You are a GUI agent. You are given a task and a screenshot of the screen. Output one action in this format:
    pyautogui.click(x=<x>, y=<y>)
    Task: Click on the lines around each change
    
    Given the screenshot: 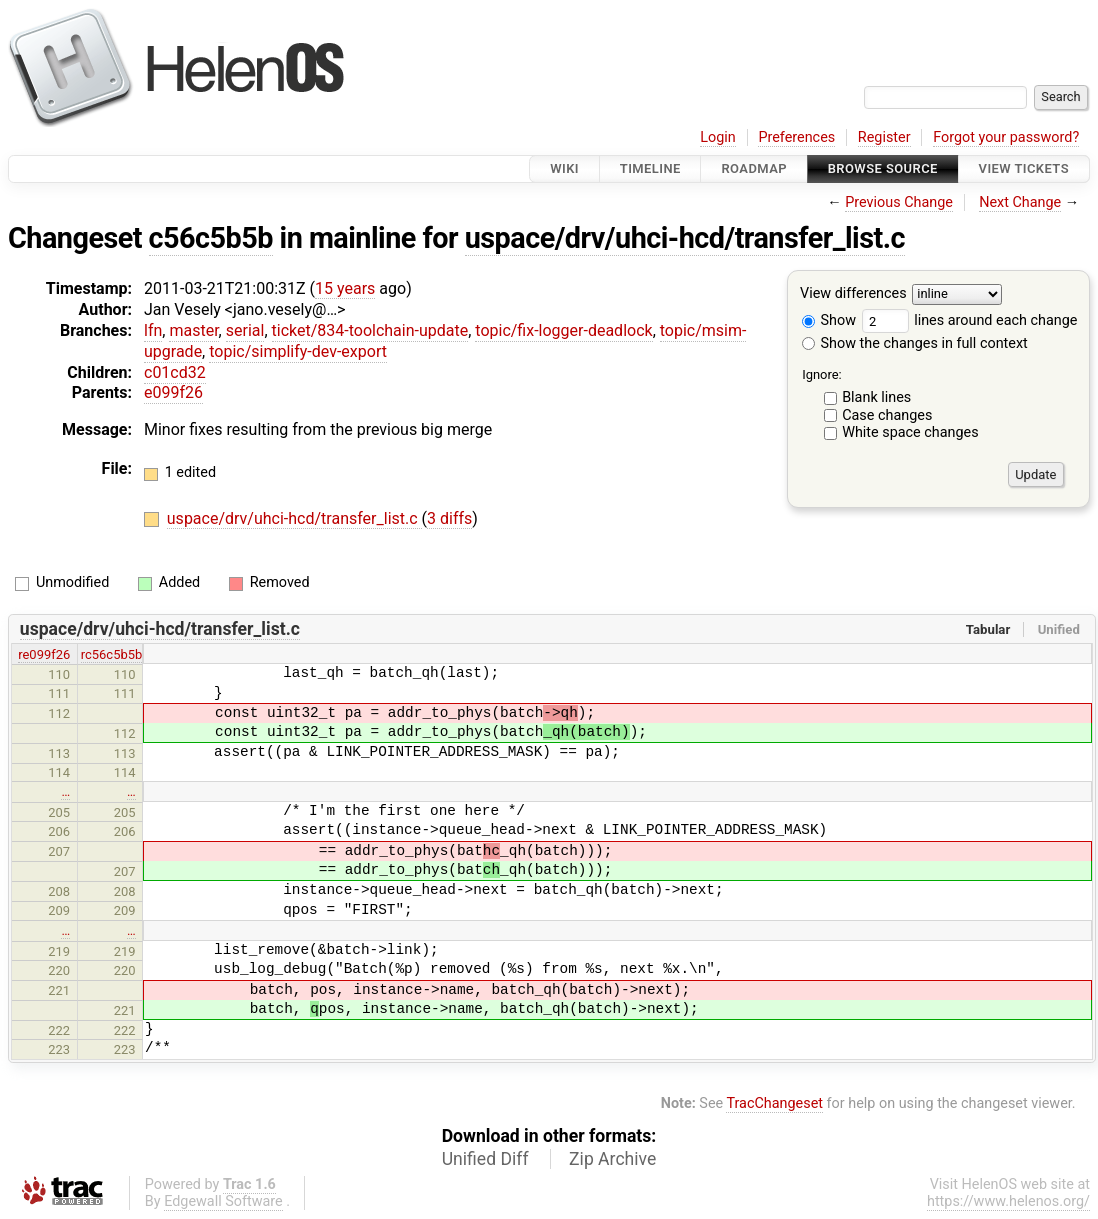 What is the action you would take?
    pyautogui.click(x=970, y=320)
    